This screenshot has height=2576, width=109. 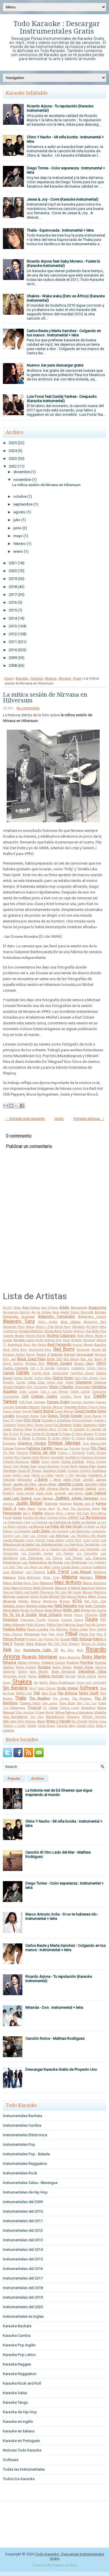 What do you see at coordinates (83, 1488) in the screenshot?
I see `Joaquin Sabina` at bounding box center [83, 1488].